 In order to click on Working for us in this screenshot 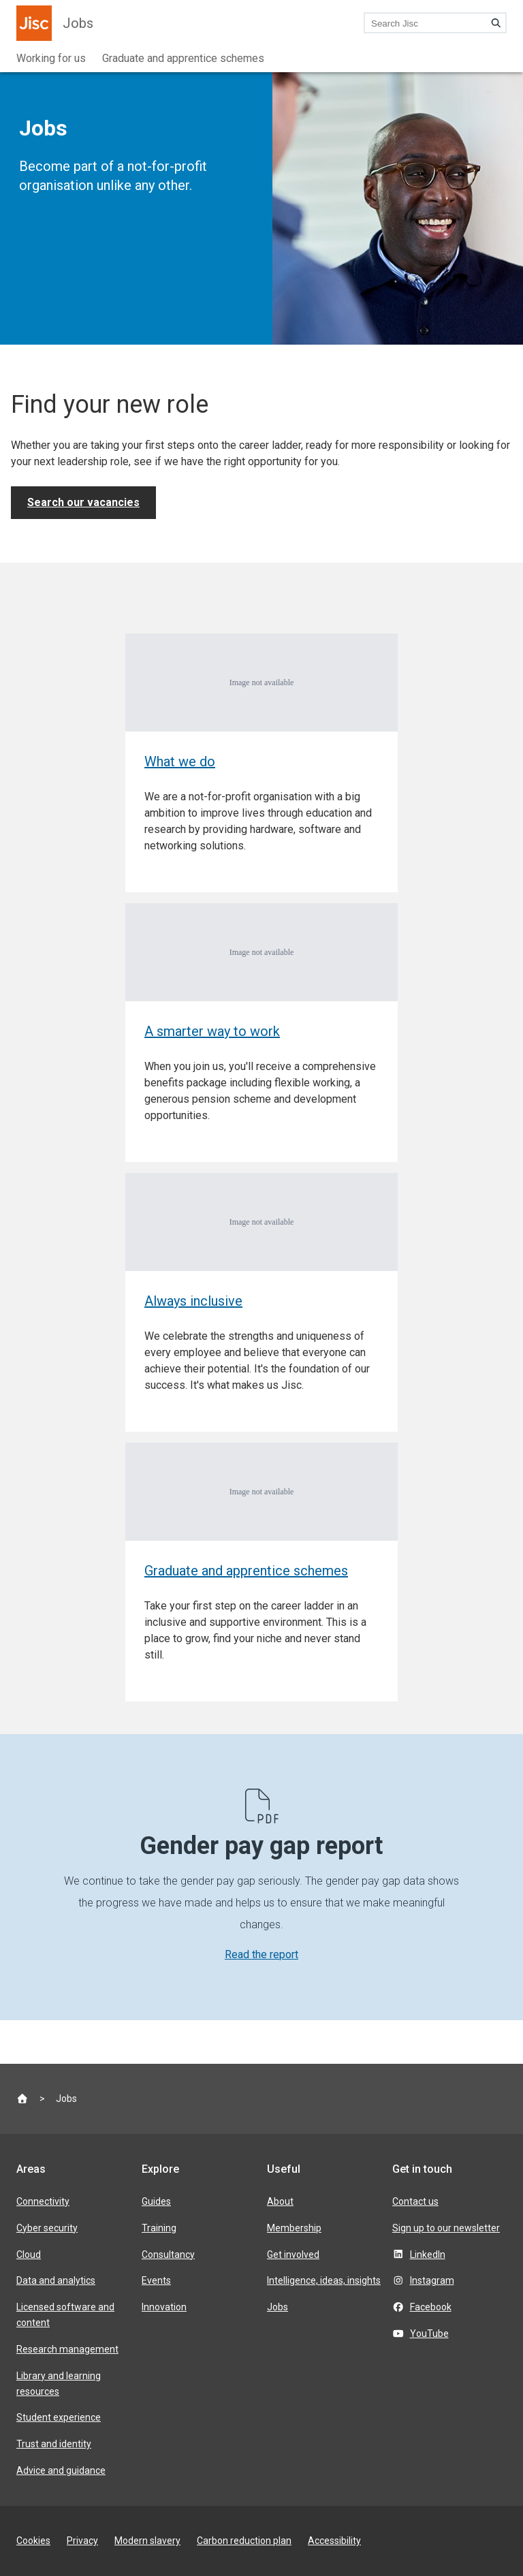, I will do `click(51, 58)`.